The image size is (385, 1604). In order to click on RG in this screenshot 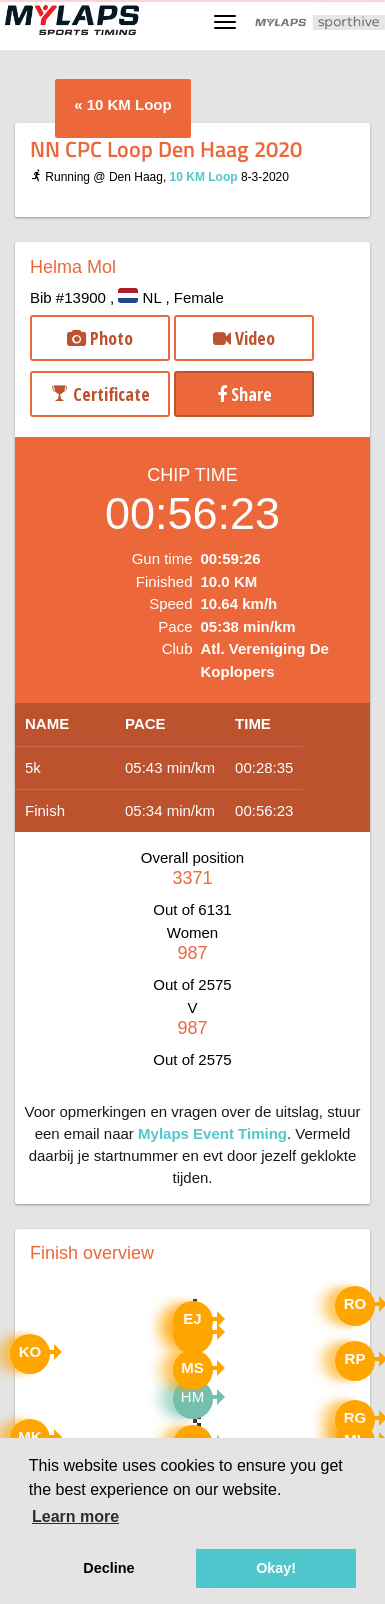, I will do `click(355, 1417)`.